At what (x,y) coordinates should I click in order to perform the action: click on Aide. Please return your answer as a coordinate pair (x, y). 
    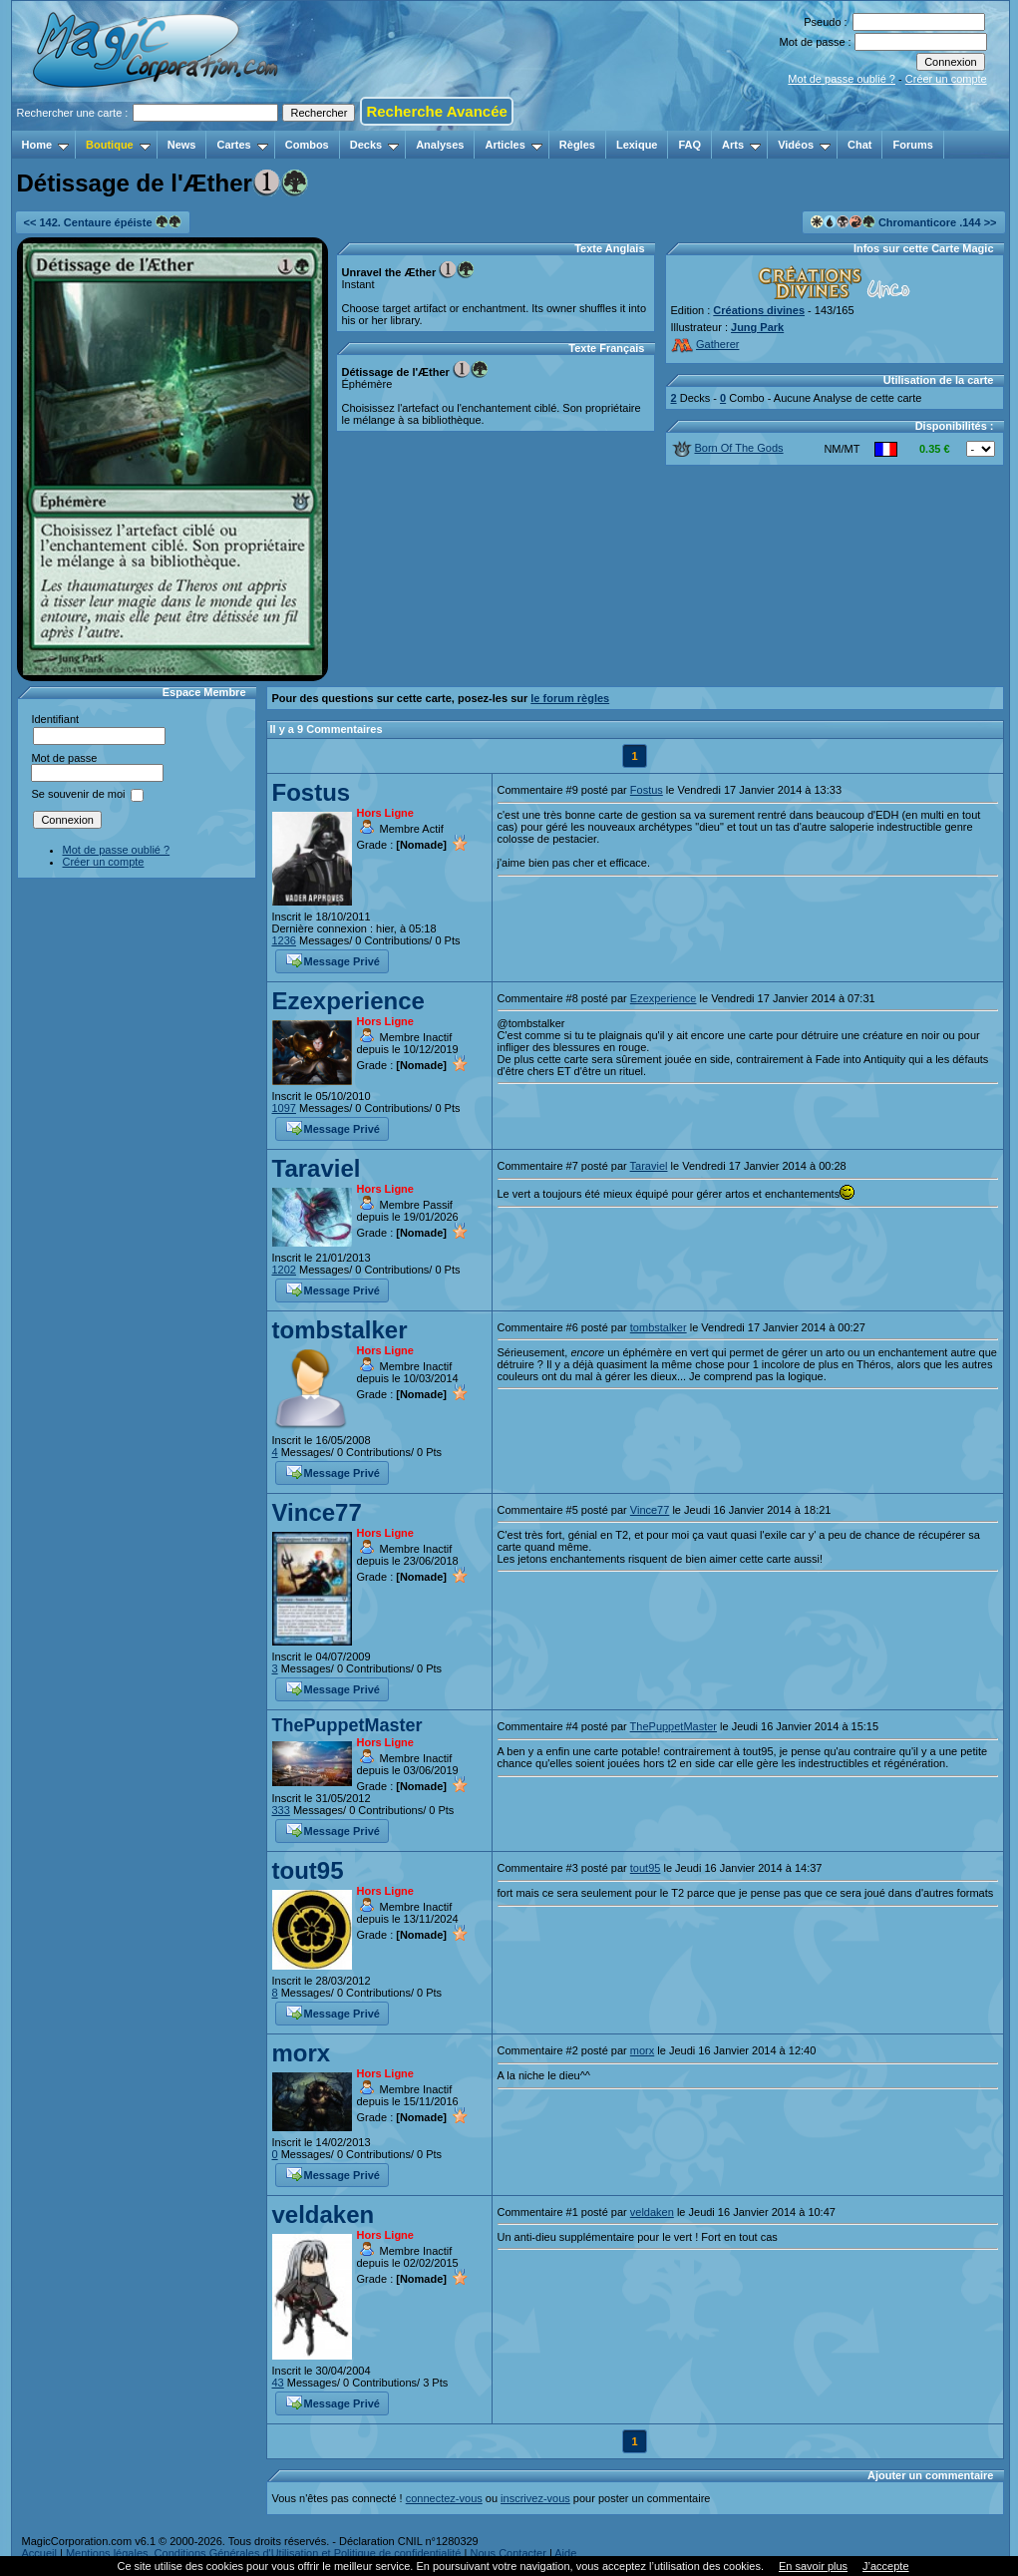
    Looking at the image, I should click on (565, 2553).